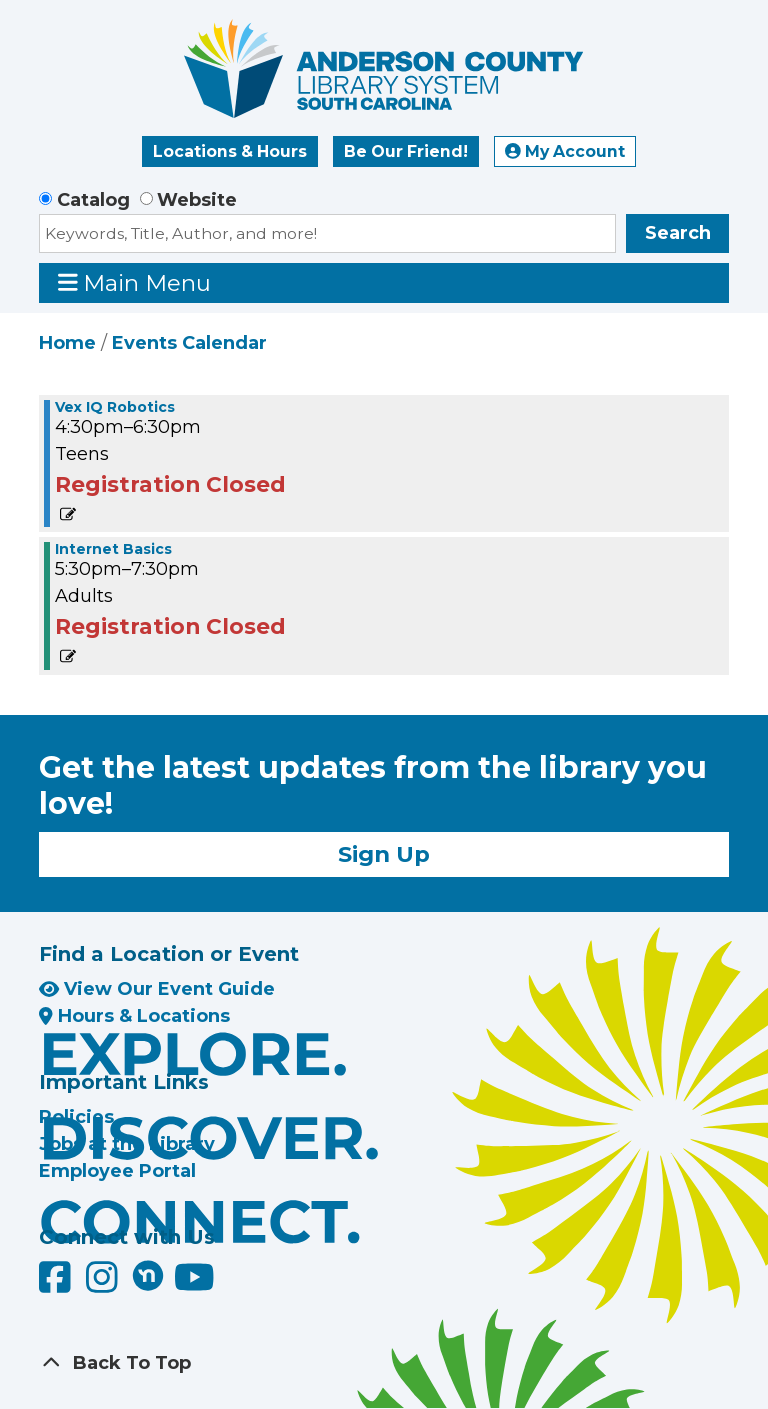 This screenshot has width=768, height=1409. What do you see at coordinates (384, 1363) in the screenshot?
I see `[Back To Top]` at bounding box center [384, 1363].